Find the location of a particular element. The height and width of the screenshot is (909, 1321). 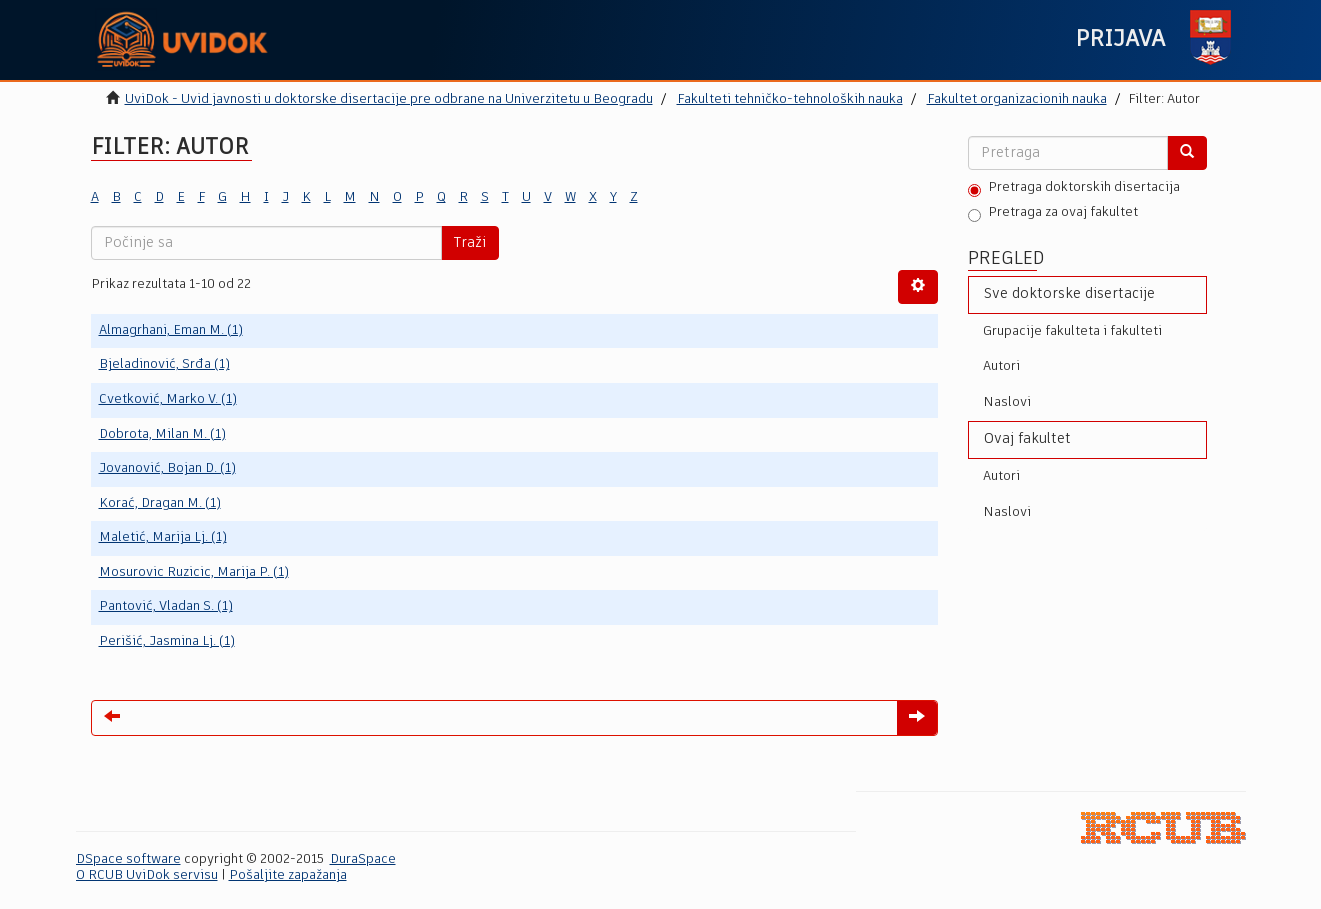

Pretraga za ovaj fakultet is located at coordinates (1053, 214).